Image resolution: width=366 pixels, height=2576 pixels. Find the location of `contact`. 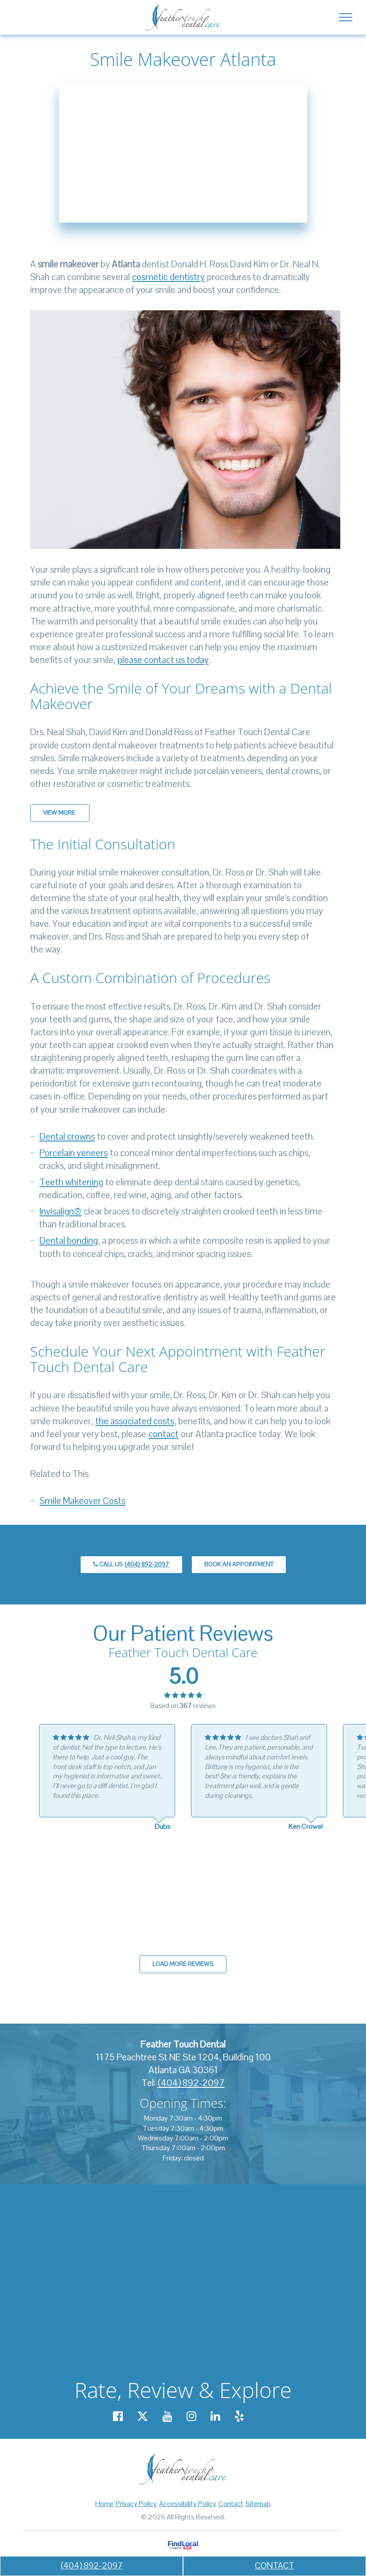

contact is located at coordinates (163, 1434).